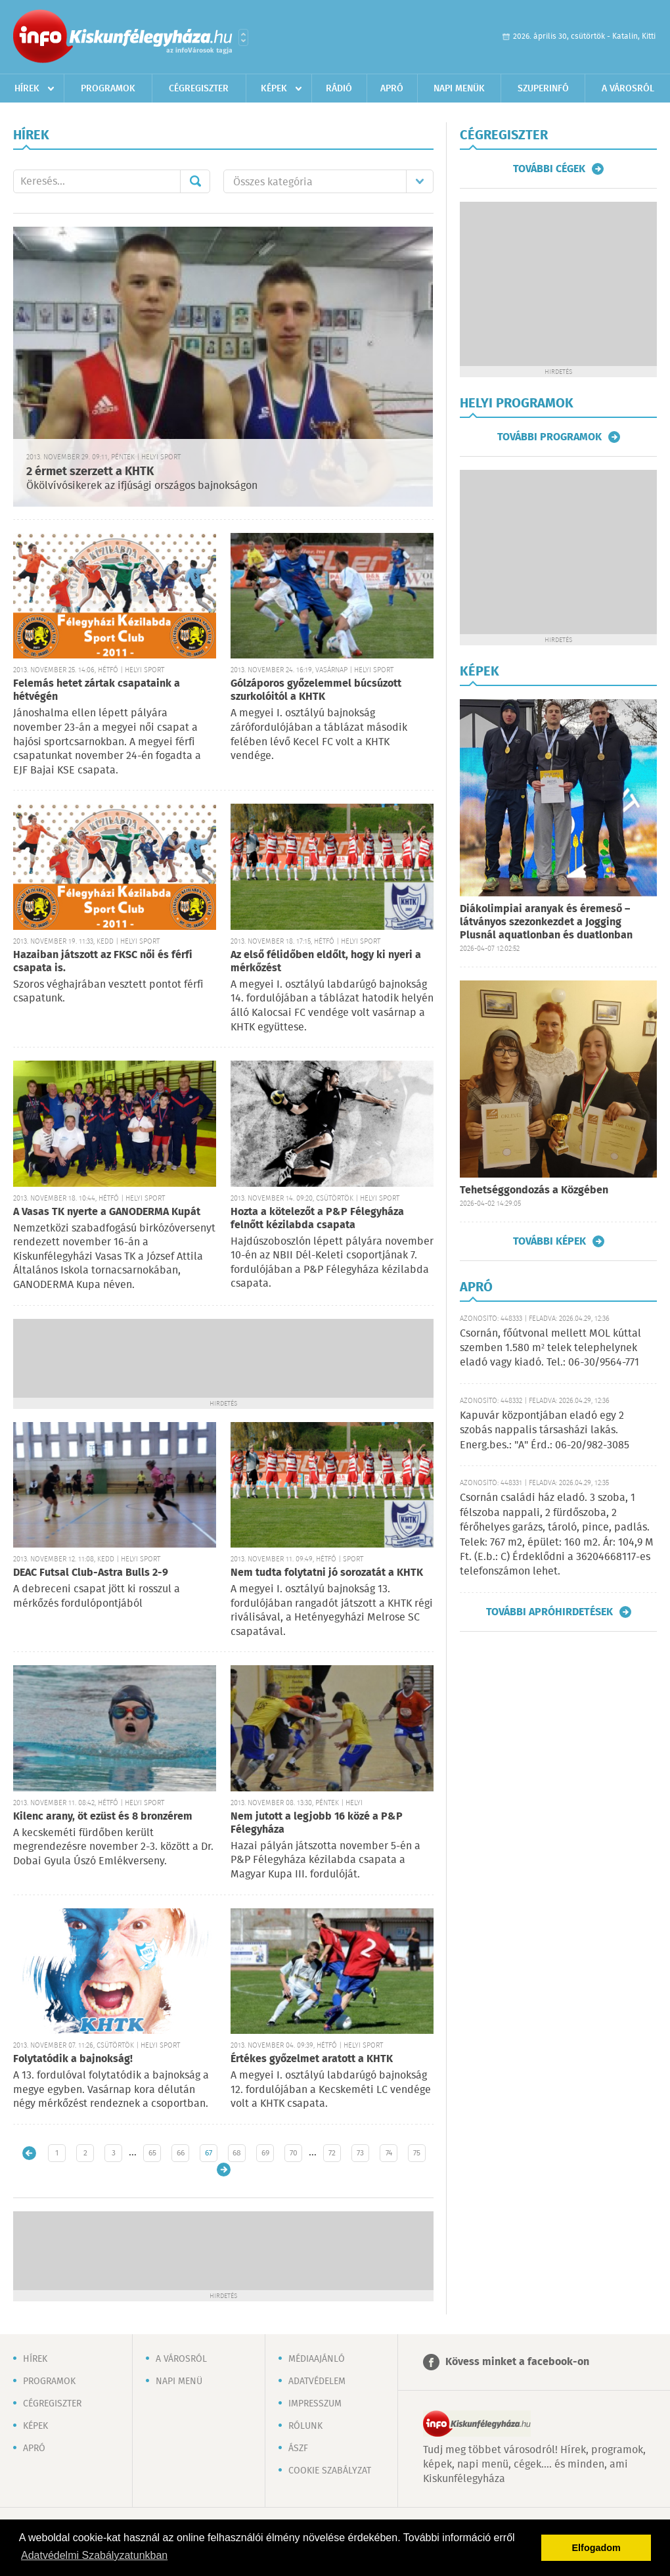  I want to click on Adatvédelmi Szabályzatunkban [button], so click(94, 2555).